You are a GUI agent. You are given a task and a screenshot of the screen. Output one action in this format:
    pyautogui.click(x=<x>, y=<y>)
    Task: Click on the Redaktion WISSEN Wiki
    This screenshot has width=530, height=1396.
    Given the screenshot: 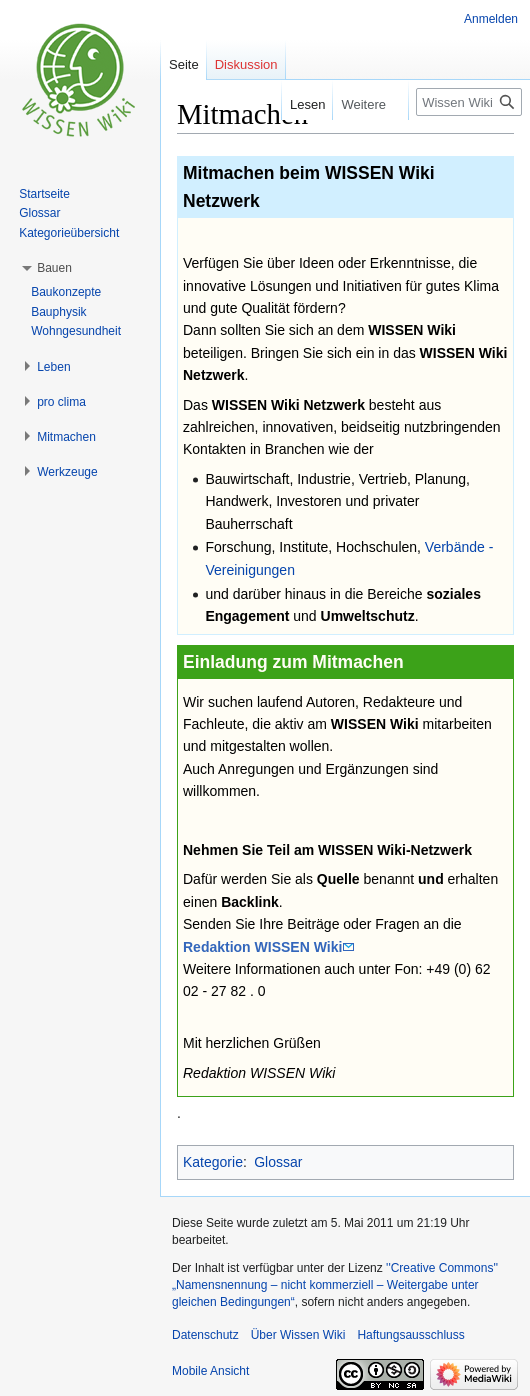 What is the action you would take?
    pyautogui.click(x=262, y=947)
    